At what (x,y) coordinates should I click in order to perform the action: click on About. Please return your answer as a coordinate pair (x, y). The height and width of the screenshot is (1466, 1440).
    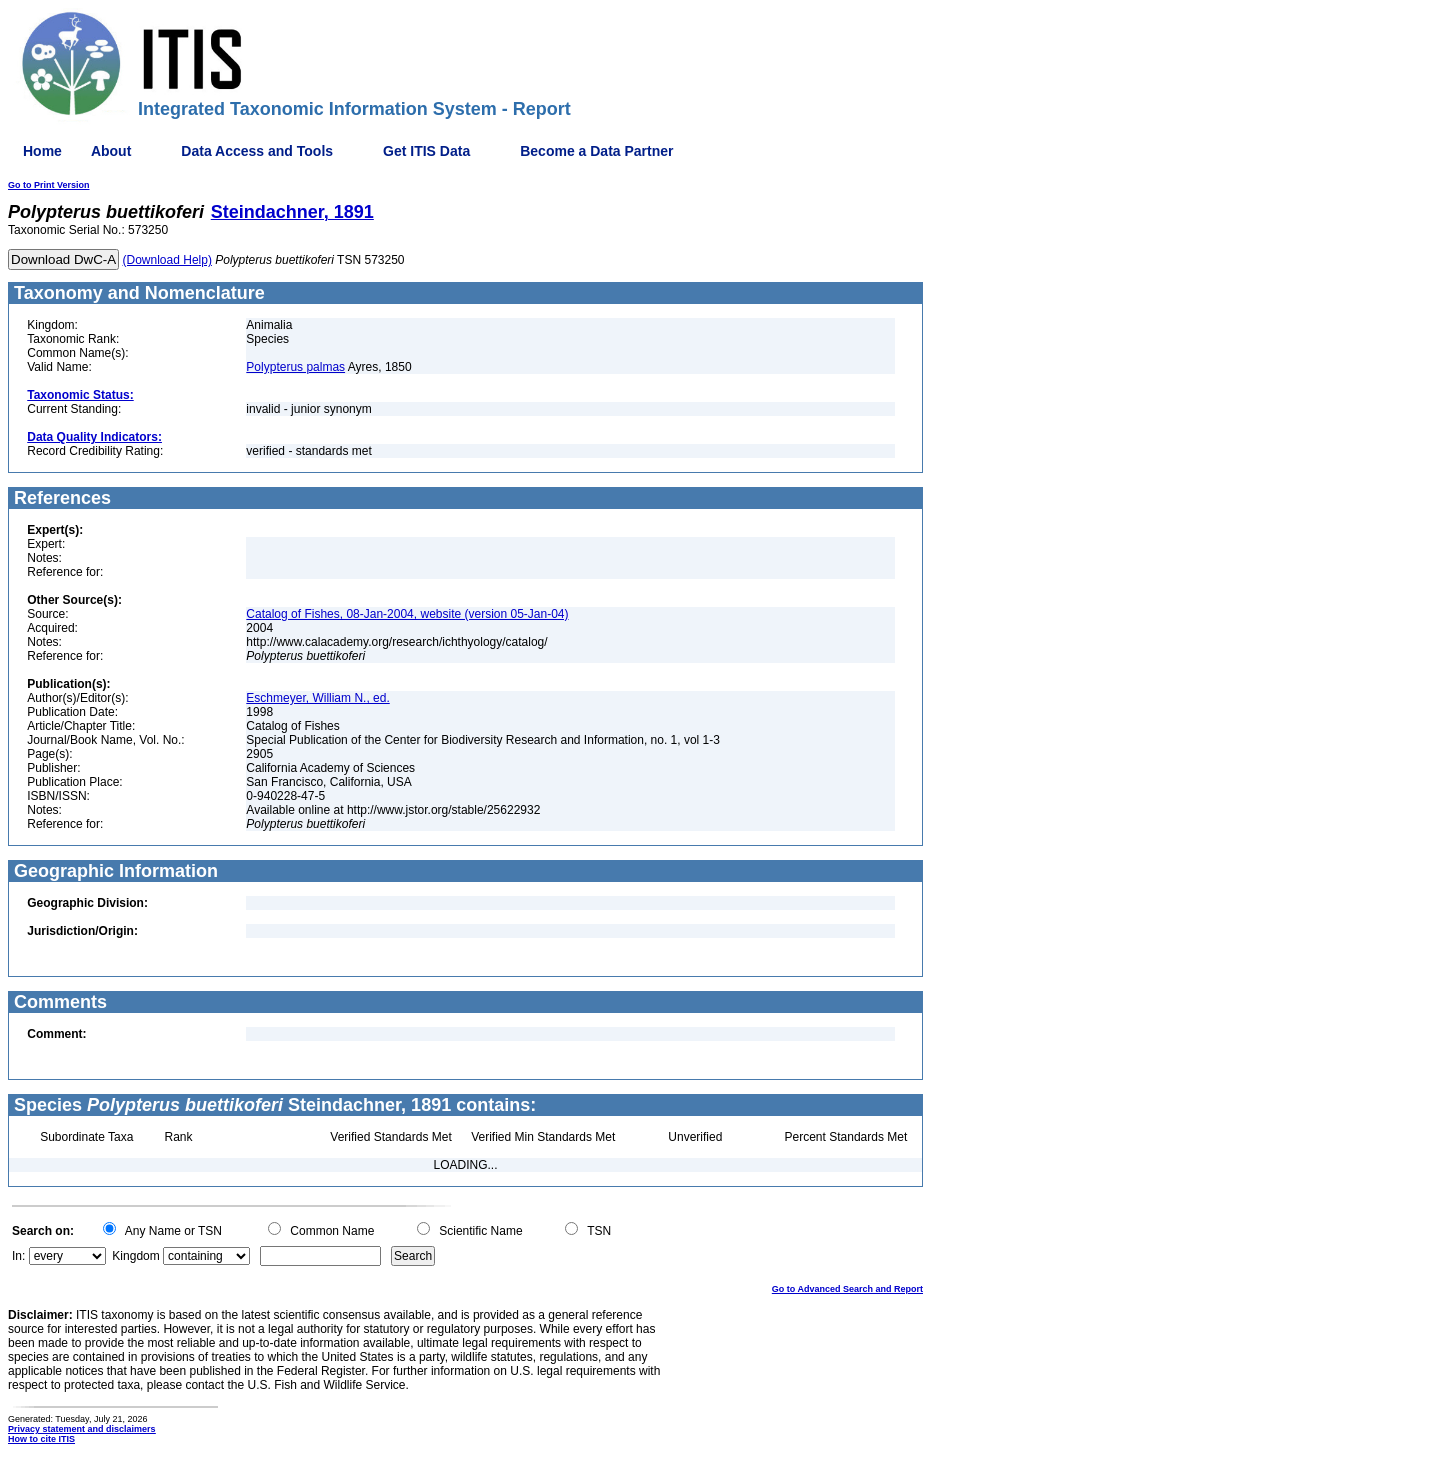
    Looking at the image, I should click on (111, 151).